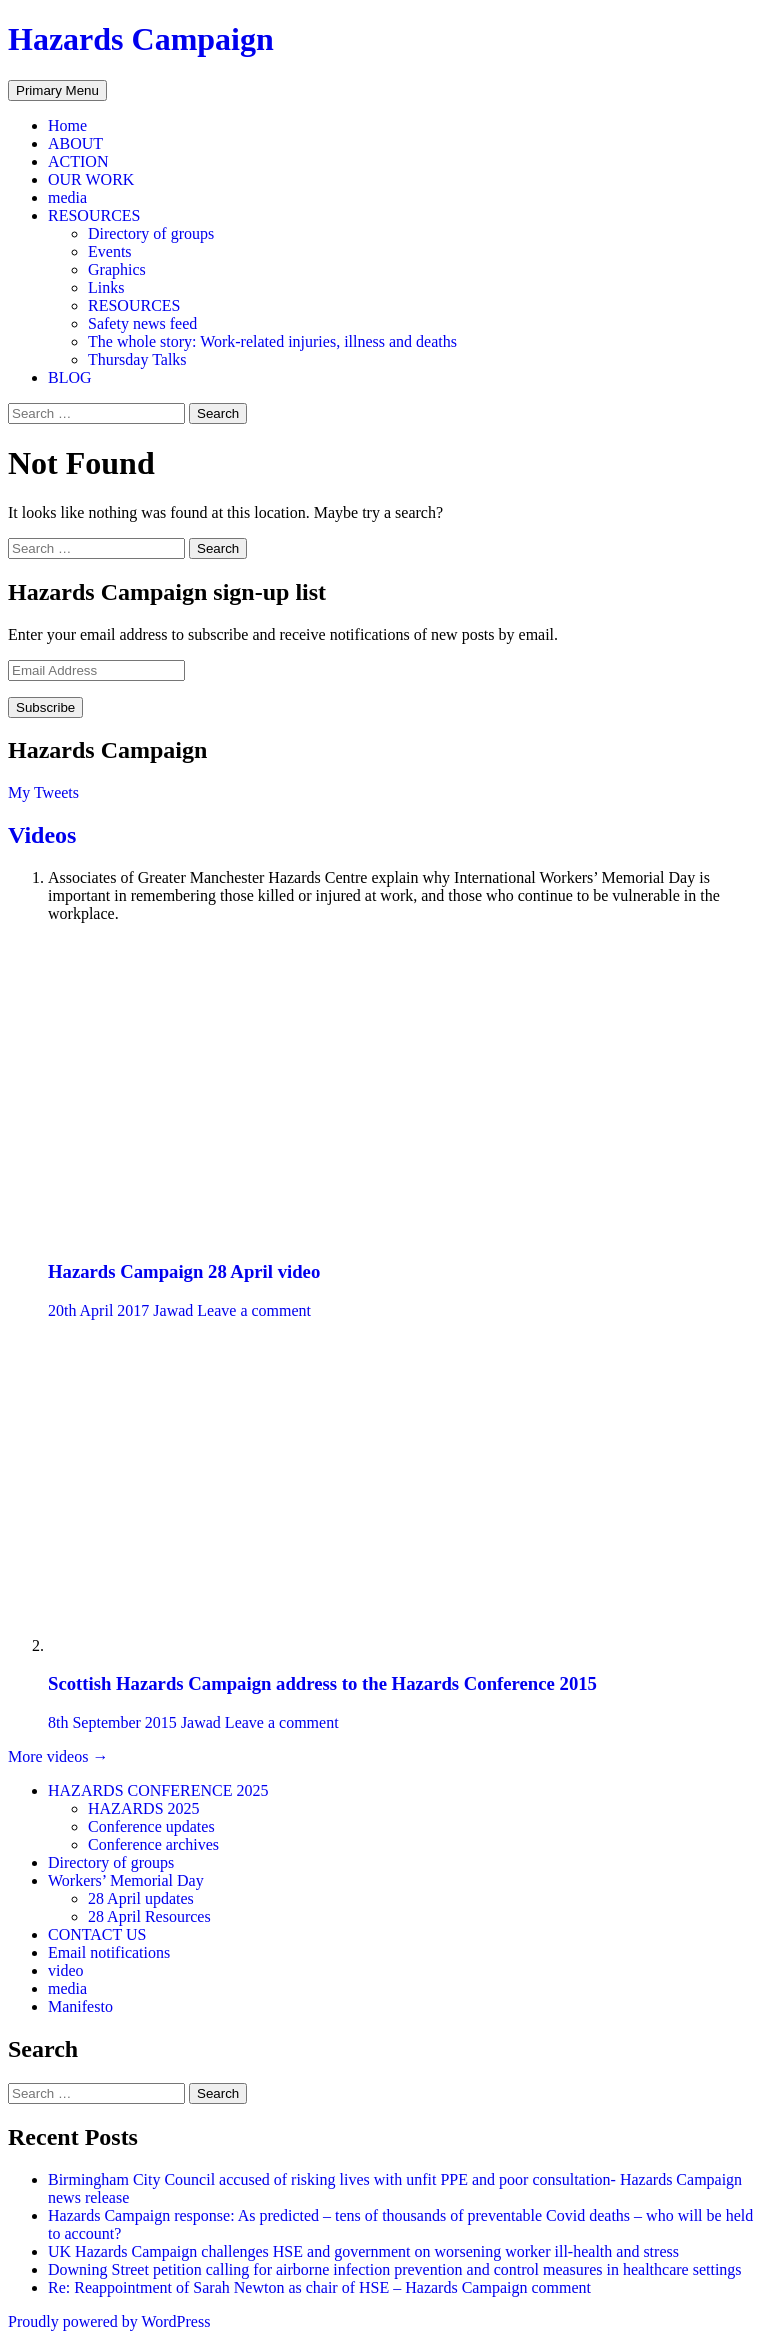  Describe the element at coordinates (75, 143) in the screenshot. I see `ABOUT` at that location.